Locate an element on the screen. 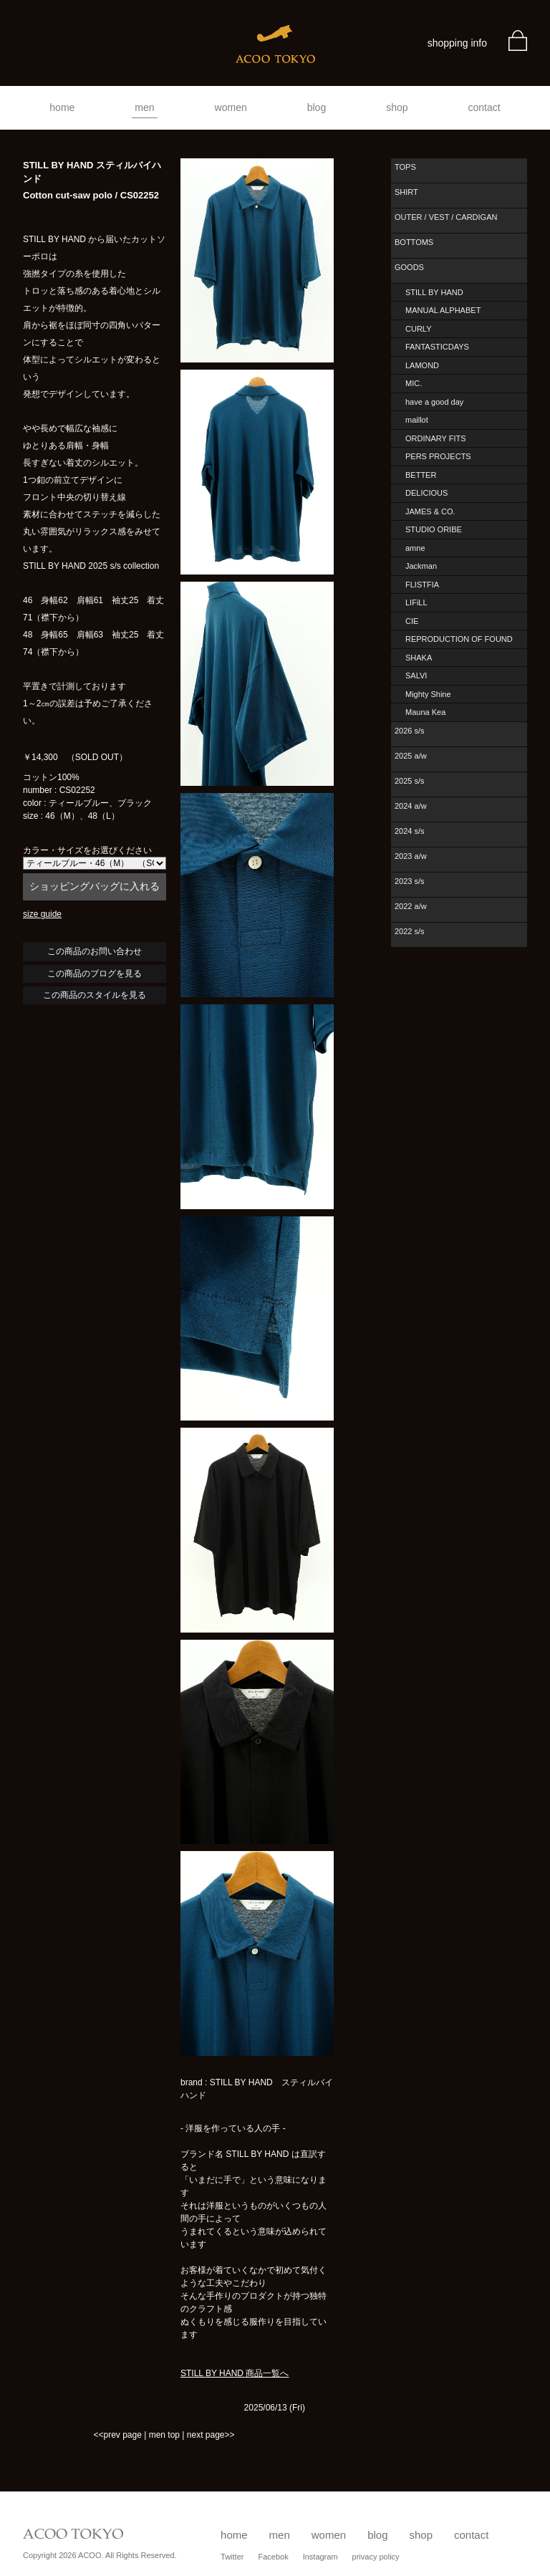  size guide is located at coordinates (42, 914).